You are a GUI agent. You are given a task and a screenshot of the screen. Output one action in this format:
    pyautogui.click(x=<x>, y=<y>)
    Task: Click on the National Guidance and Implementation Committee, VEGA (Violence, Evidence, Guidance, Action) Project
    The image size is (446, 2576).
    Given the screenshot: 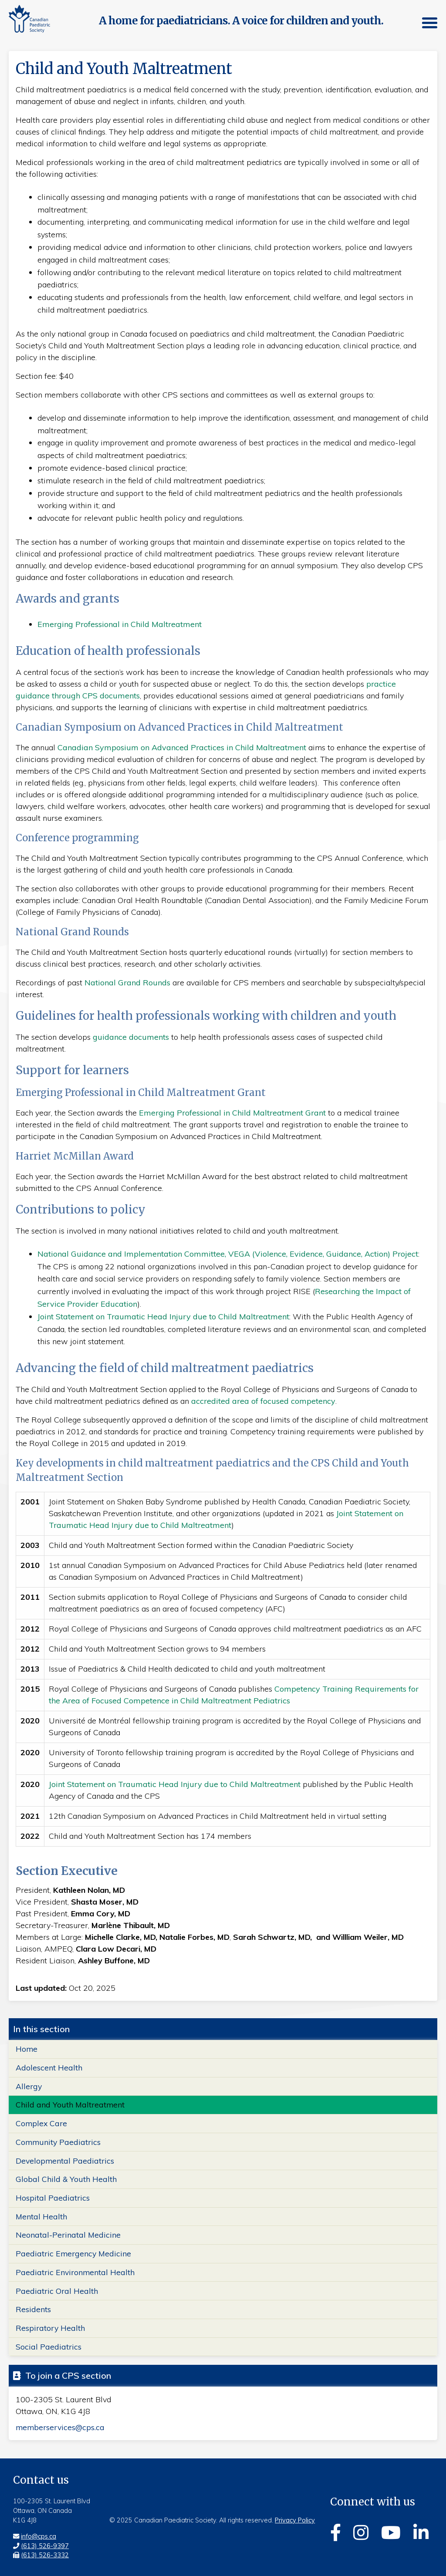 What is the action you would take?
    pyautogui.click(x=227, y=1254)
    